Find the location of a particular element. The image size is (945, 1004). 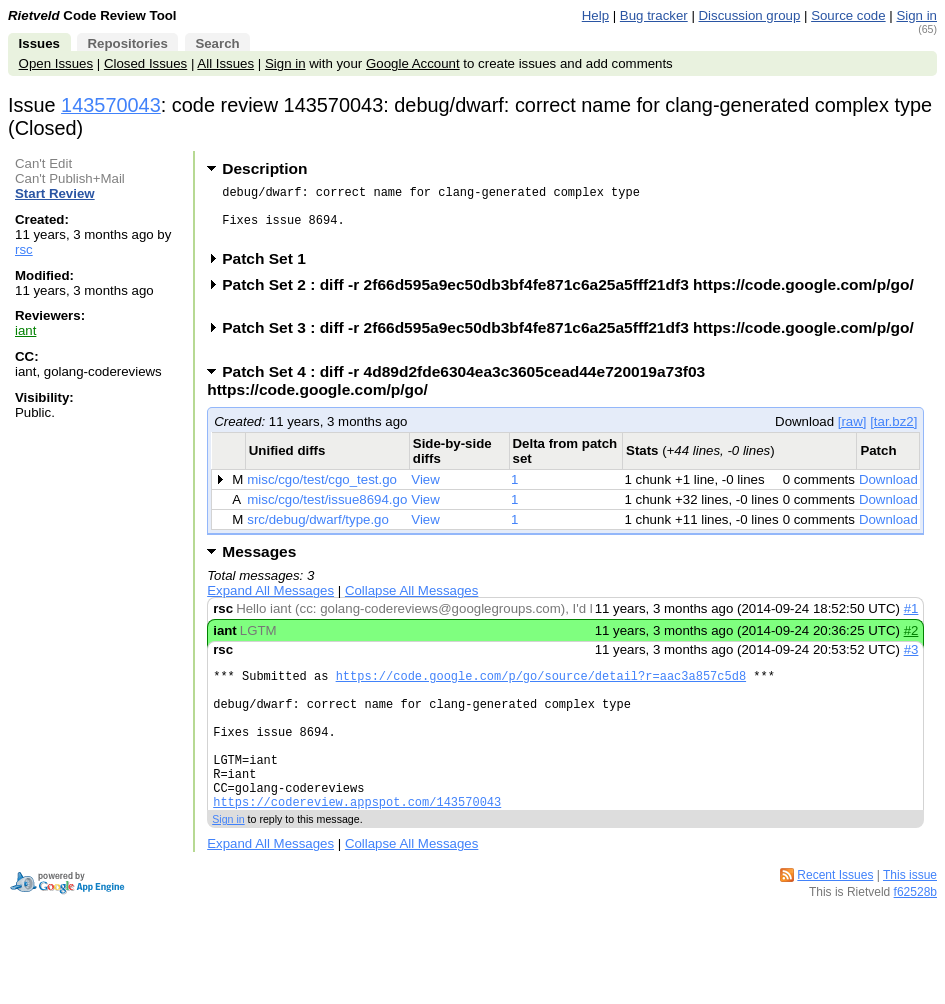

Google Account is located at coordinates (413, 63).